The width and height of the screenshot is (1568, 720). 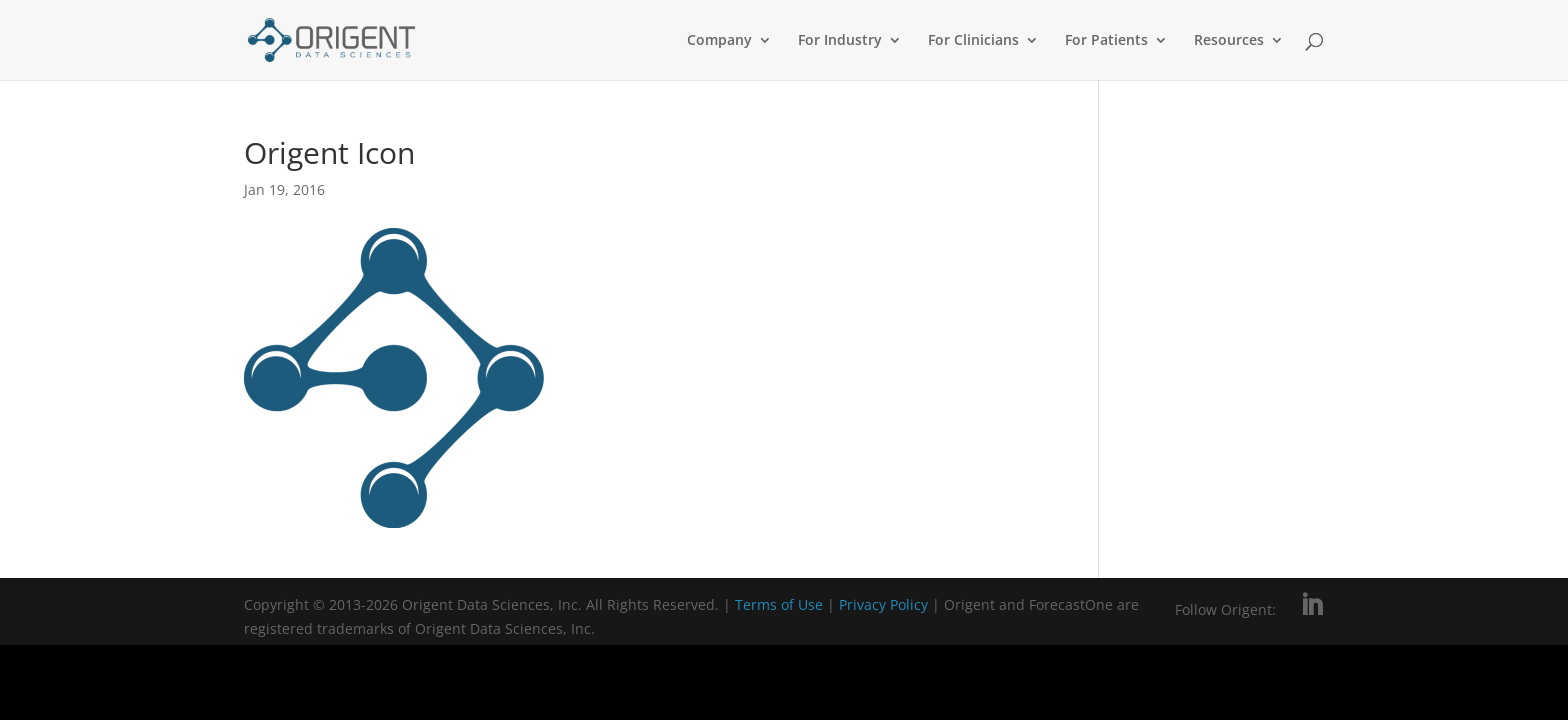 What do you see at coordinates (719, 41) in the screenshot?
I see `Company` at bounding box center [719, 41].